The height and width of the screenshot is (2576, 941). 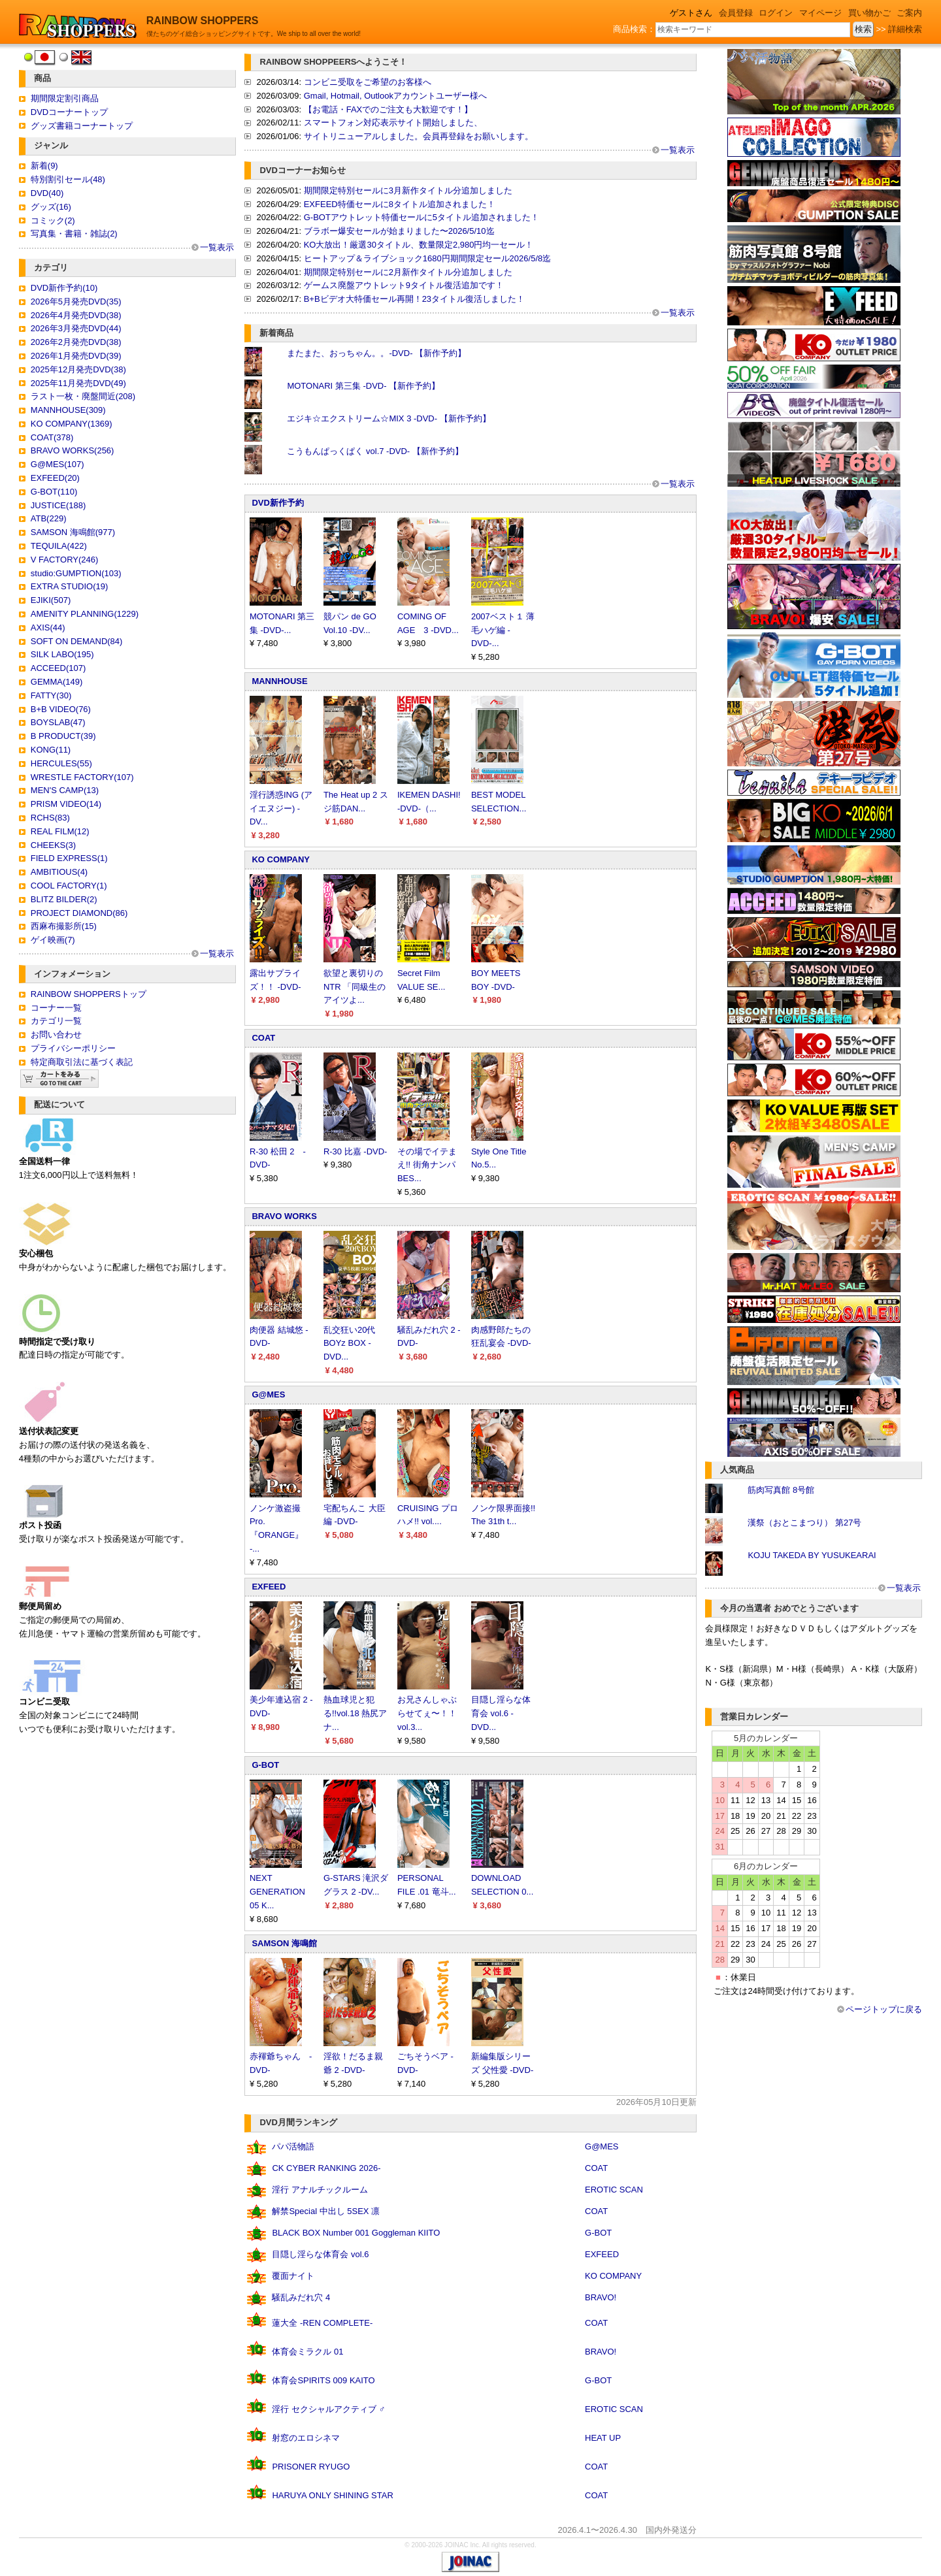 What do you see at coordinates (53, 940) in the screenshot?
I see `ゲイ映画(7)` at bounding box center [53, 940].